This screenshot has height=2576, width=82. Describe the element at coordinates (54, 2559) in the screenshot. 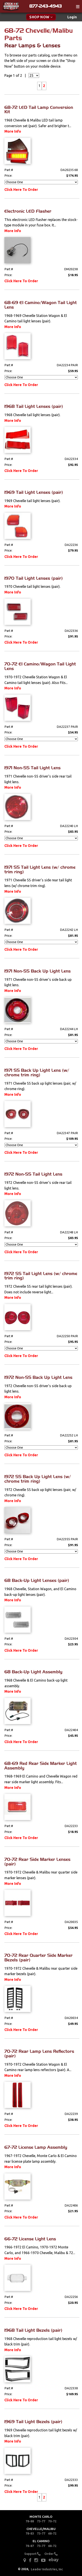

I see `ebay` at that location.